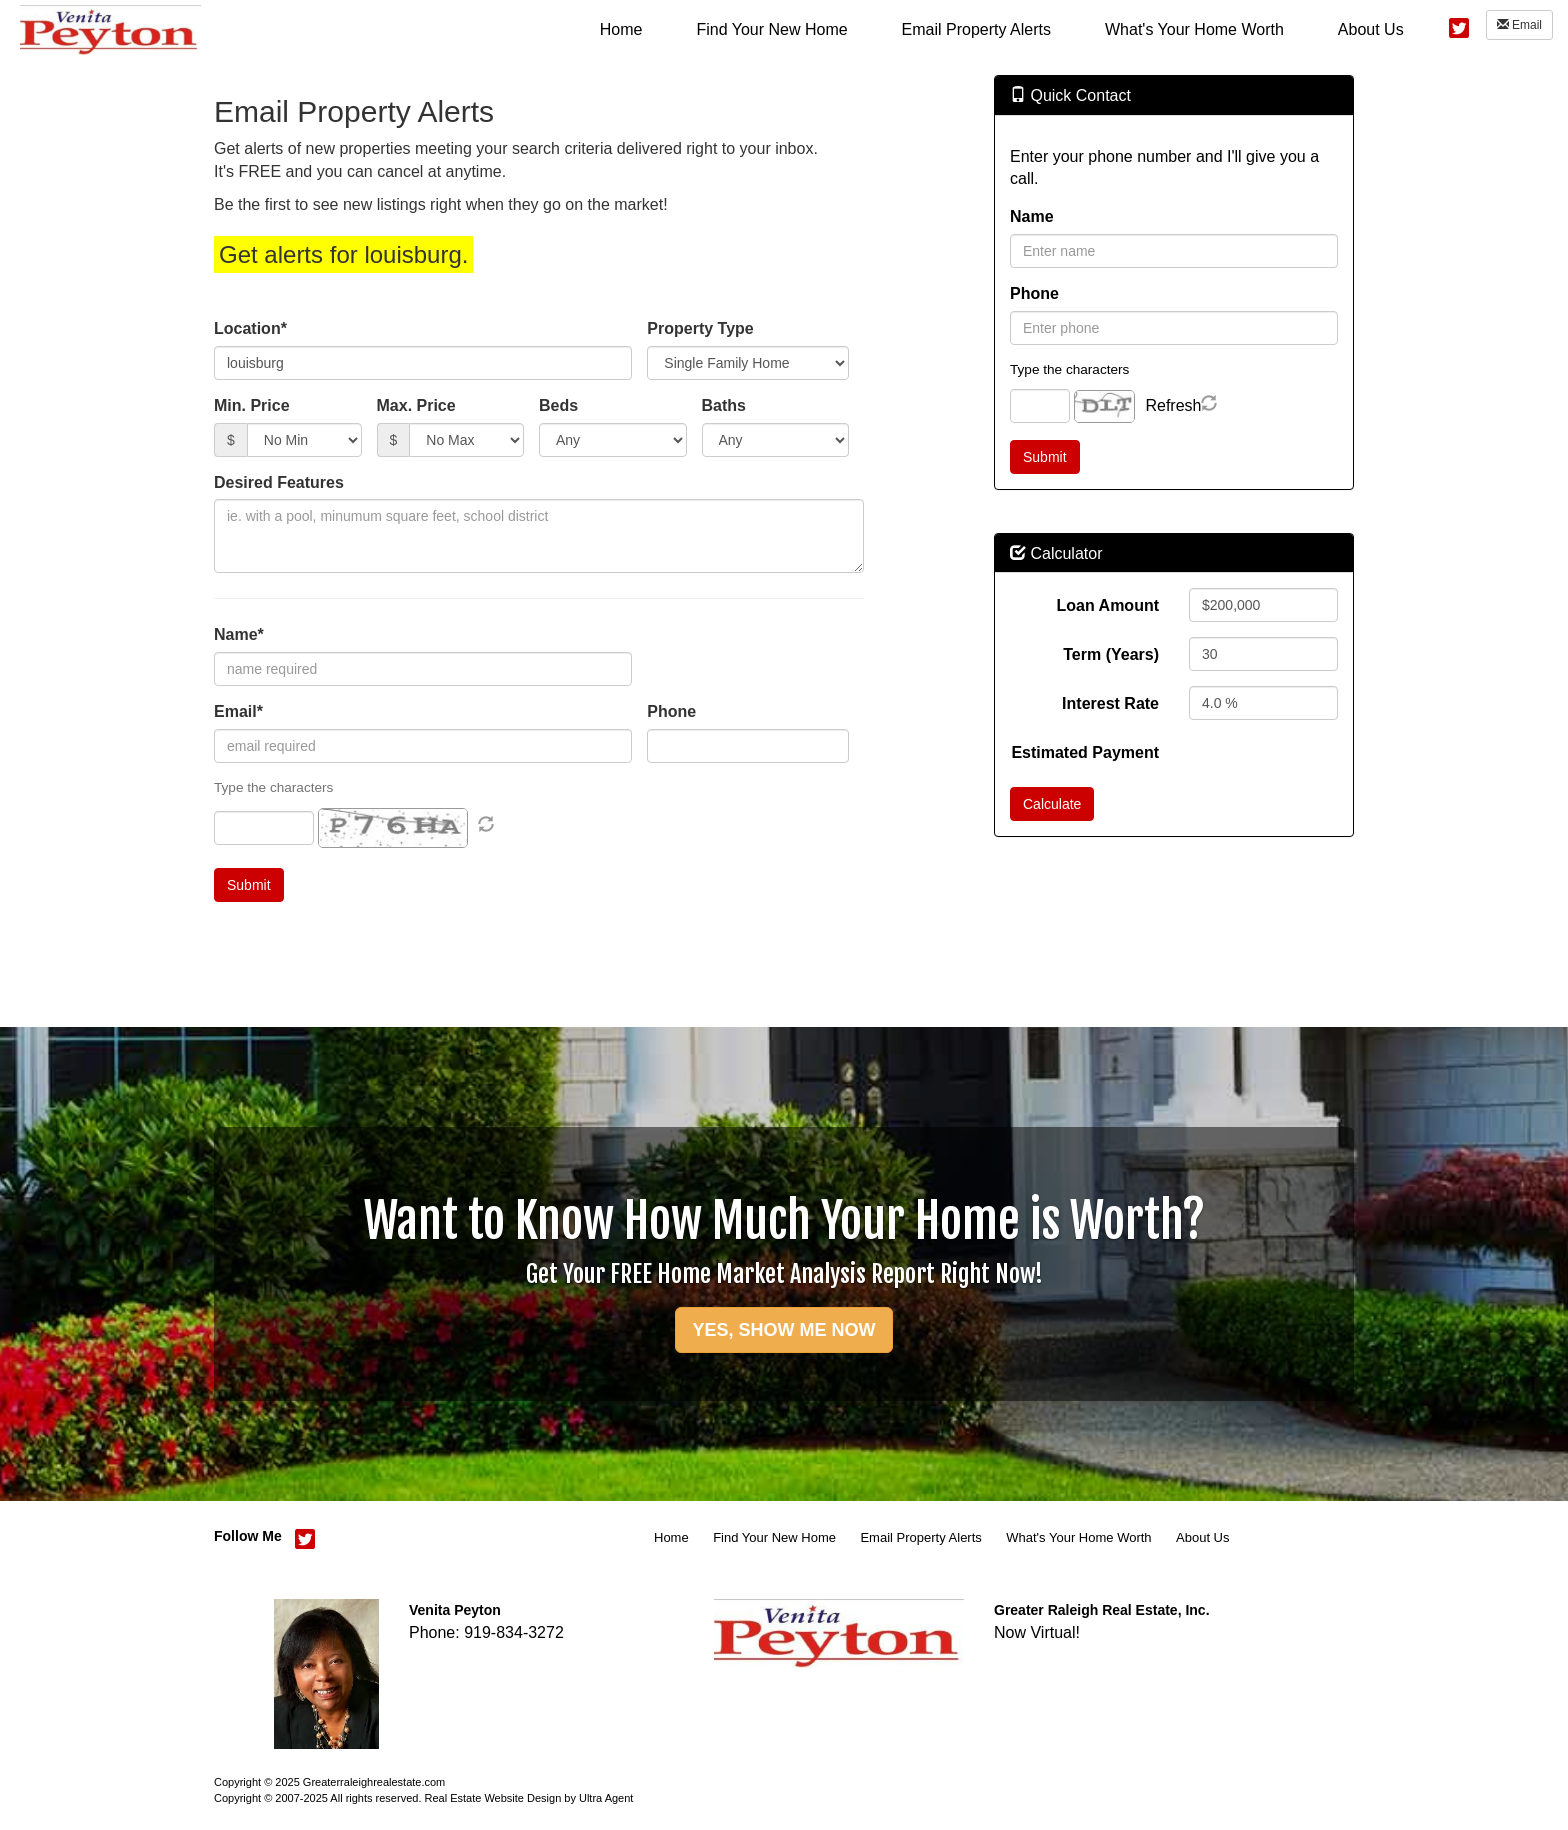 The height and width of the screenshot is (1830, 1568). What do you see at coordinates (671, 711) in the screenshot?
I see `Phone` at bounding box center [671, 711].